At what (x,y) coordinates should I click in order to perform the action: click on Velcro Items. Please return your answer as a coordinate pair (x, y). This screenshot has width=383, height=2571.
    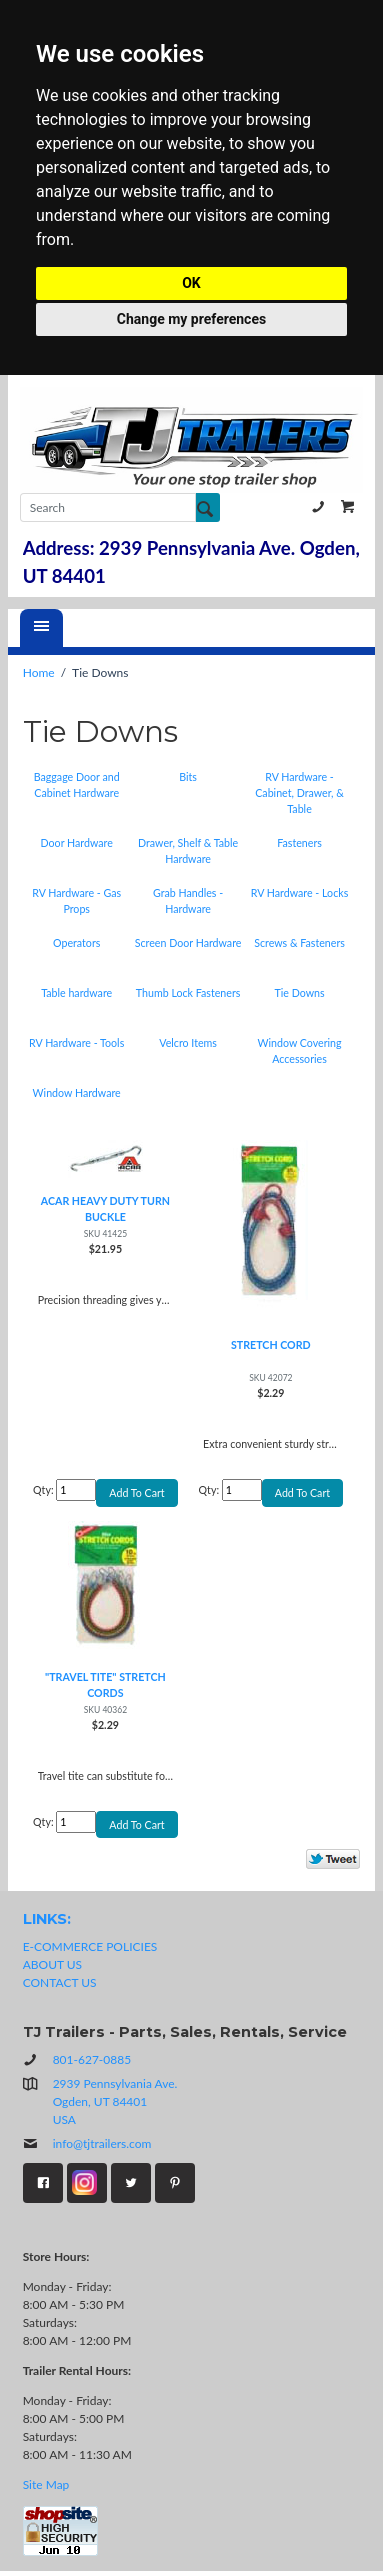
    Looking at the image, I should click on (188, 1042).